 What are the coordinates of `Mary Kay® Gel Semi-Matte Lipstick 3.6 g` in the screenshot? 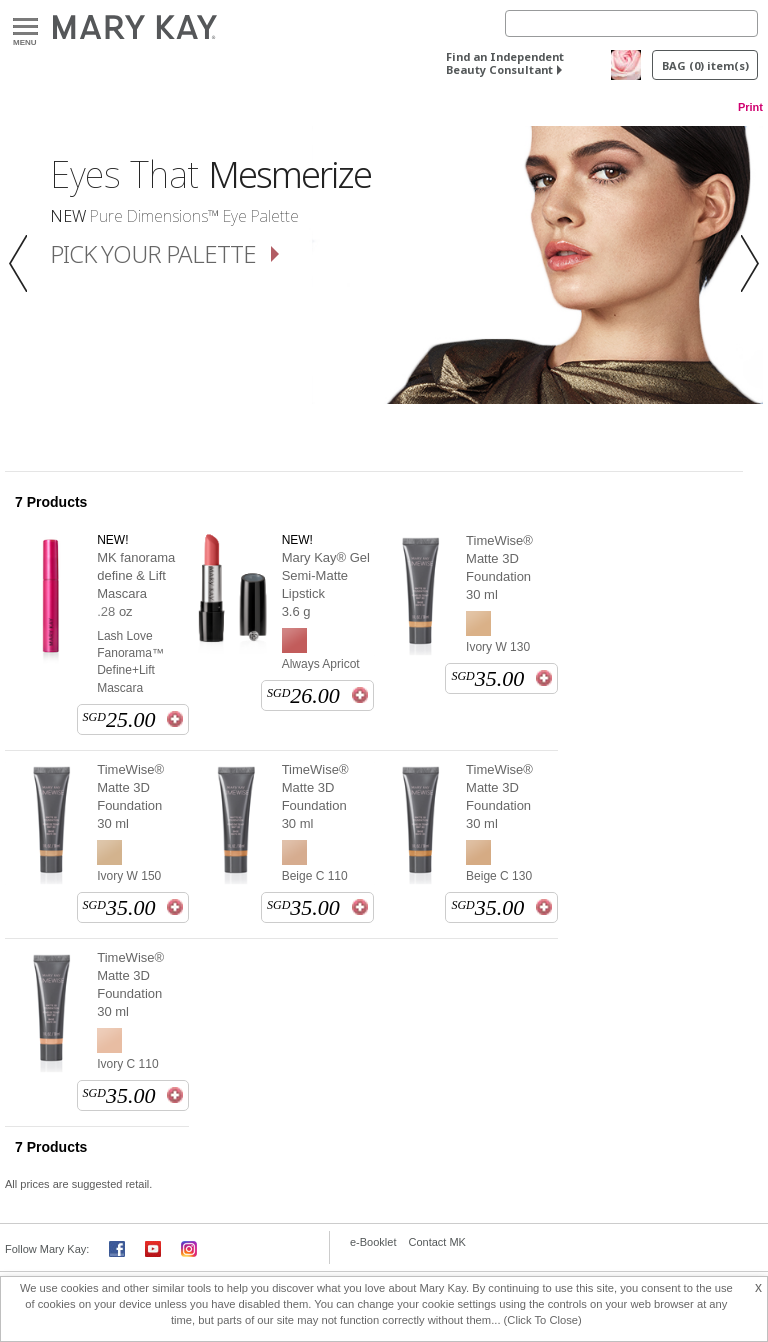 It's located at (326, 584).